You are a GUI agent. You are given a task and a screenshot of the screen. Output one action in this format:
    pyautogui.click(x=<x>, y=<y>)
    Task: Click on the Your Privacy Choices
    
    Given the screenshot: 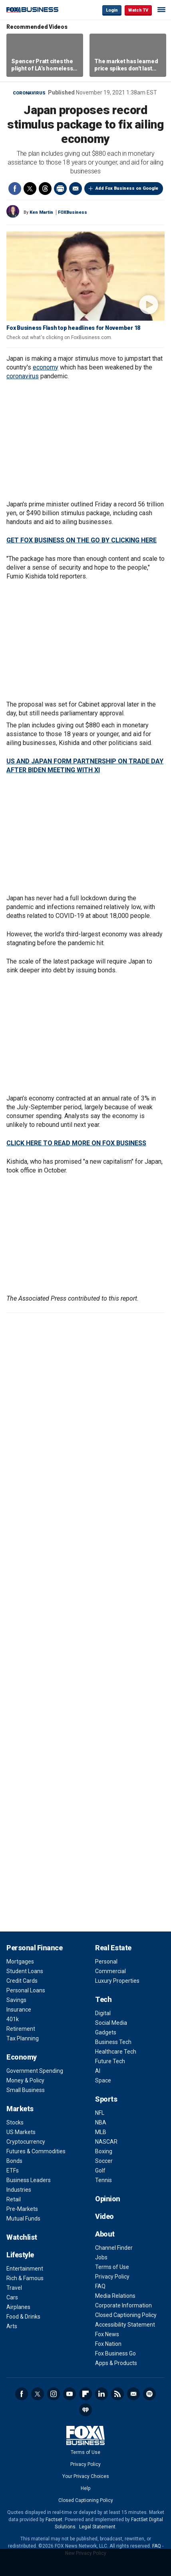 What is the action you would take?
    pyautogui.click(x=85, y=2476)
    